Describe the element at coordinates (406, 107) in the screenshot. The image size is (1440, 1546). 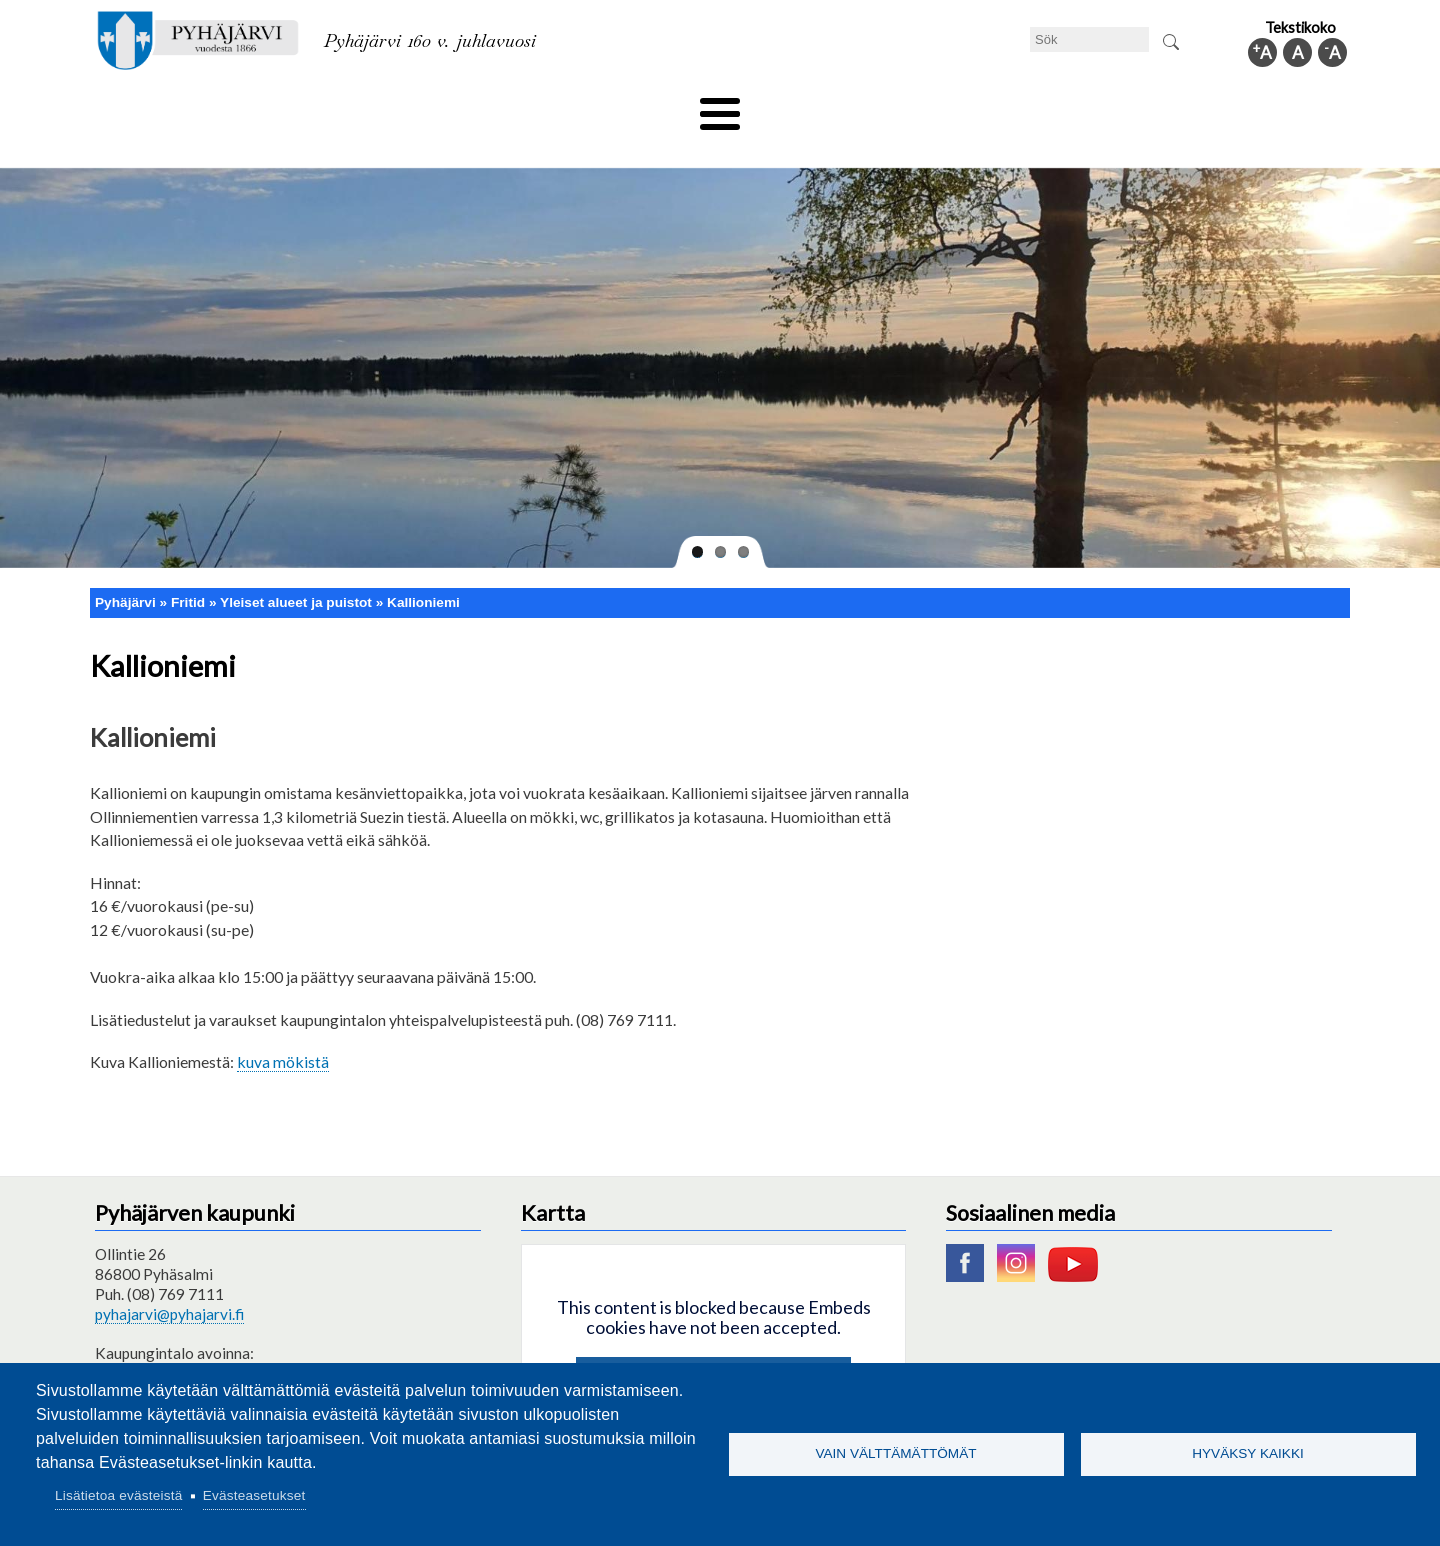
I see `Bildningssektorn` at that location.